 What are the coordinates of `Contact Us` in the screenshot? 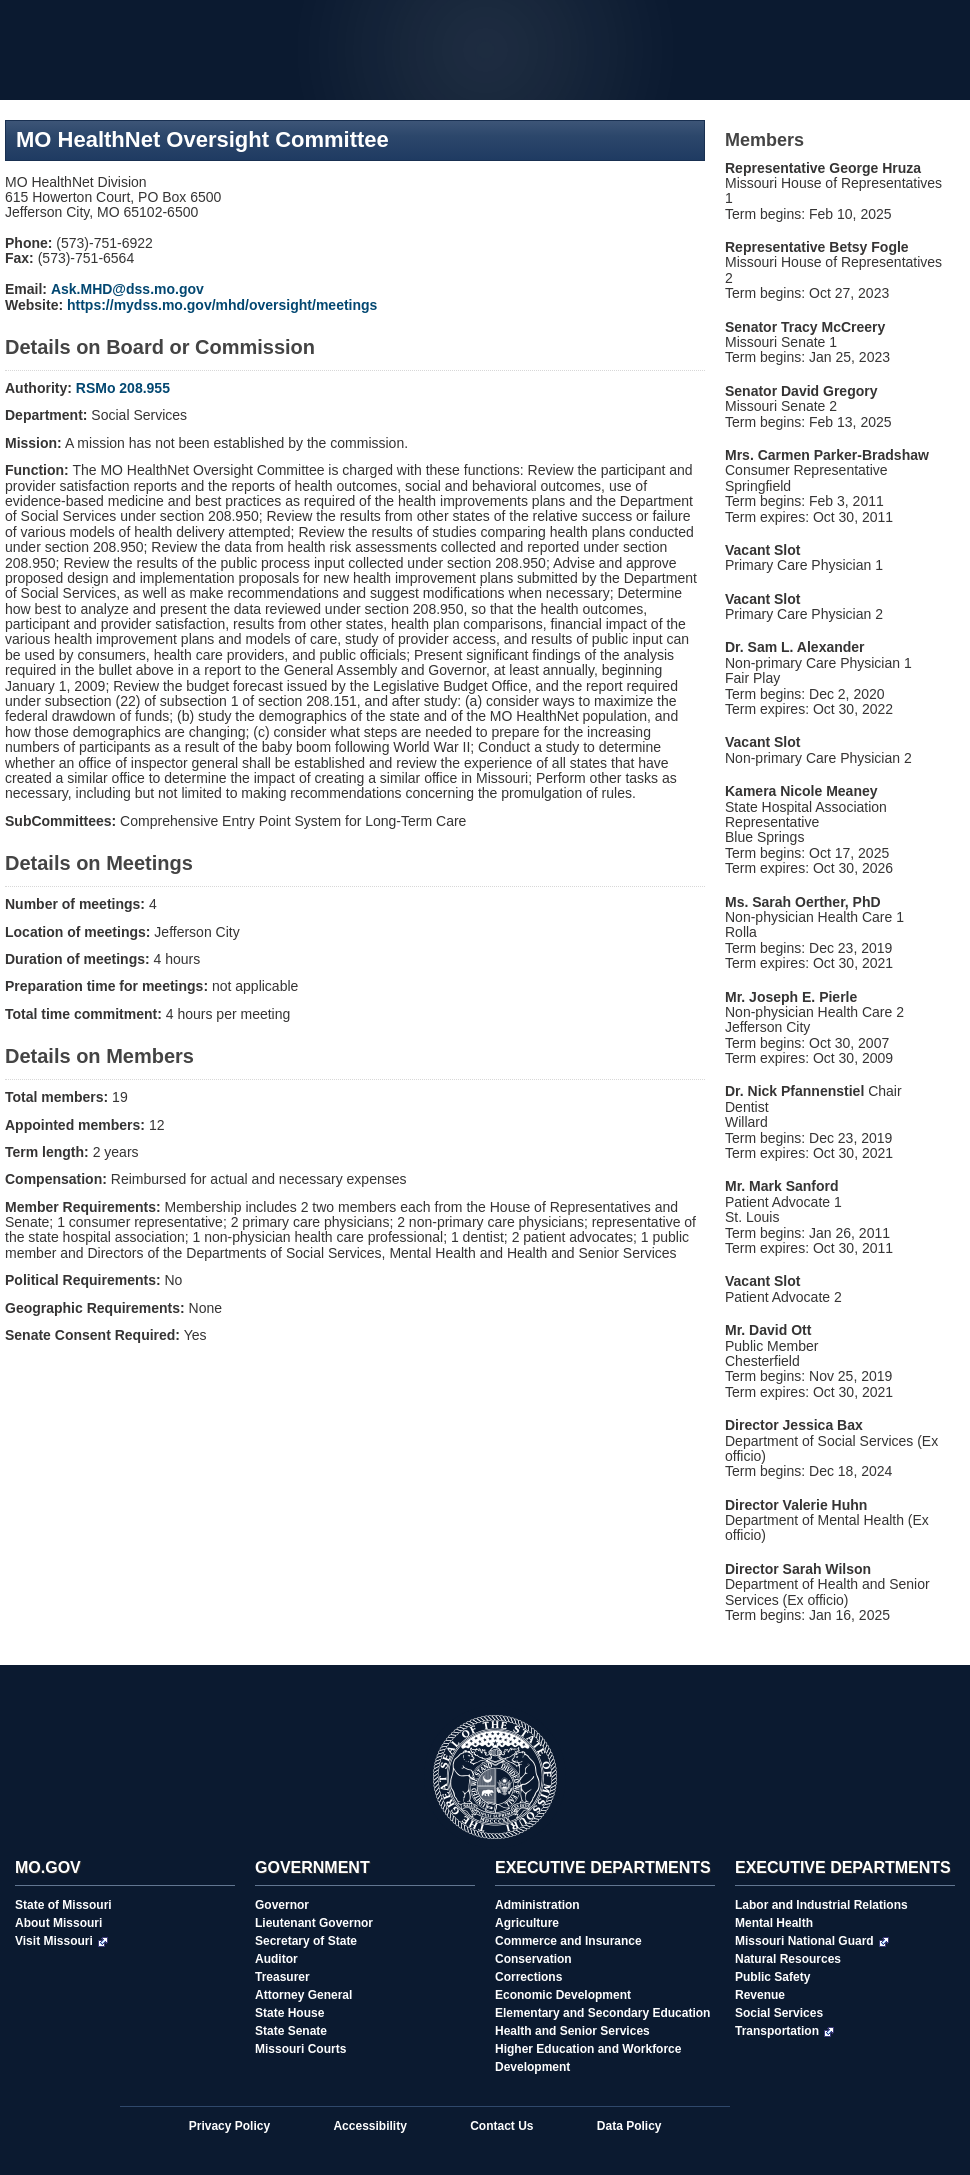 It's located at (501, 2126).